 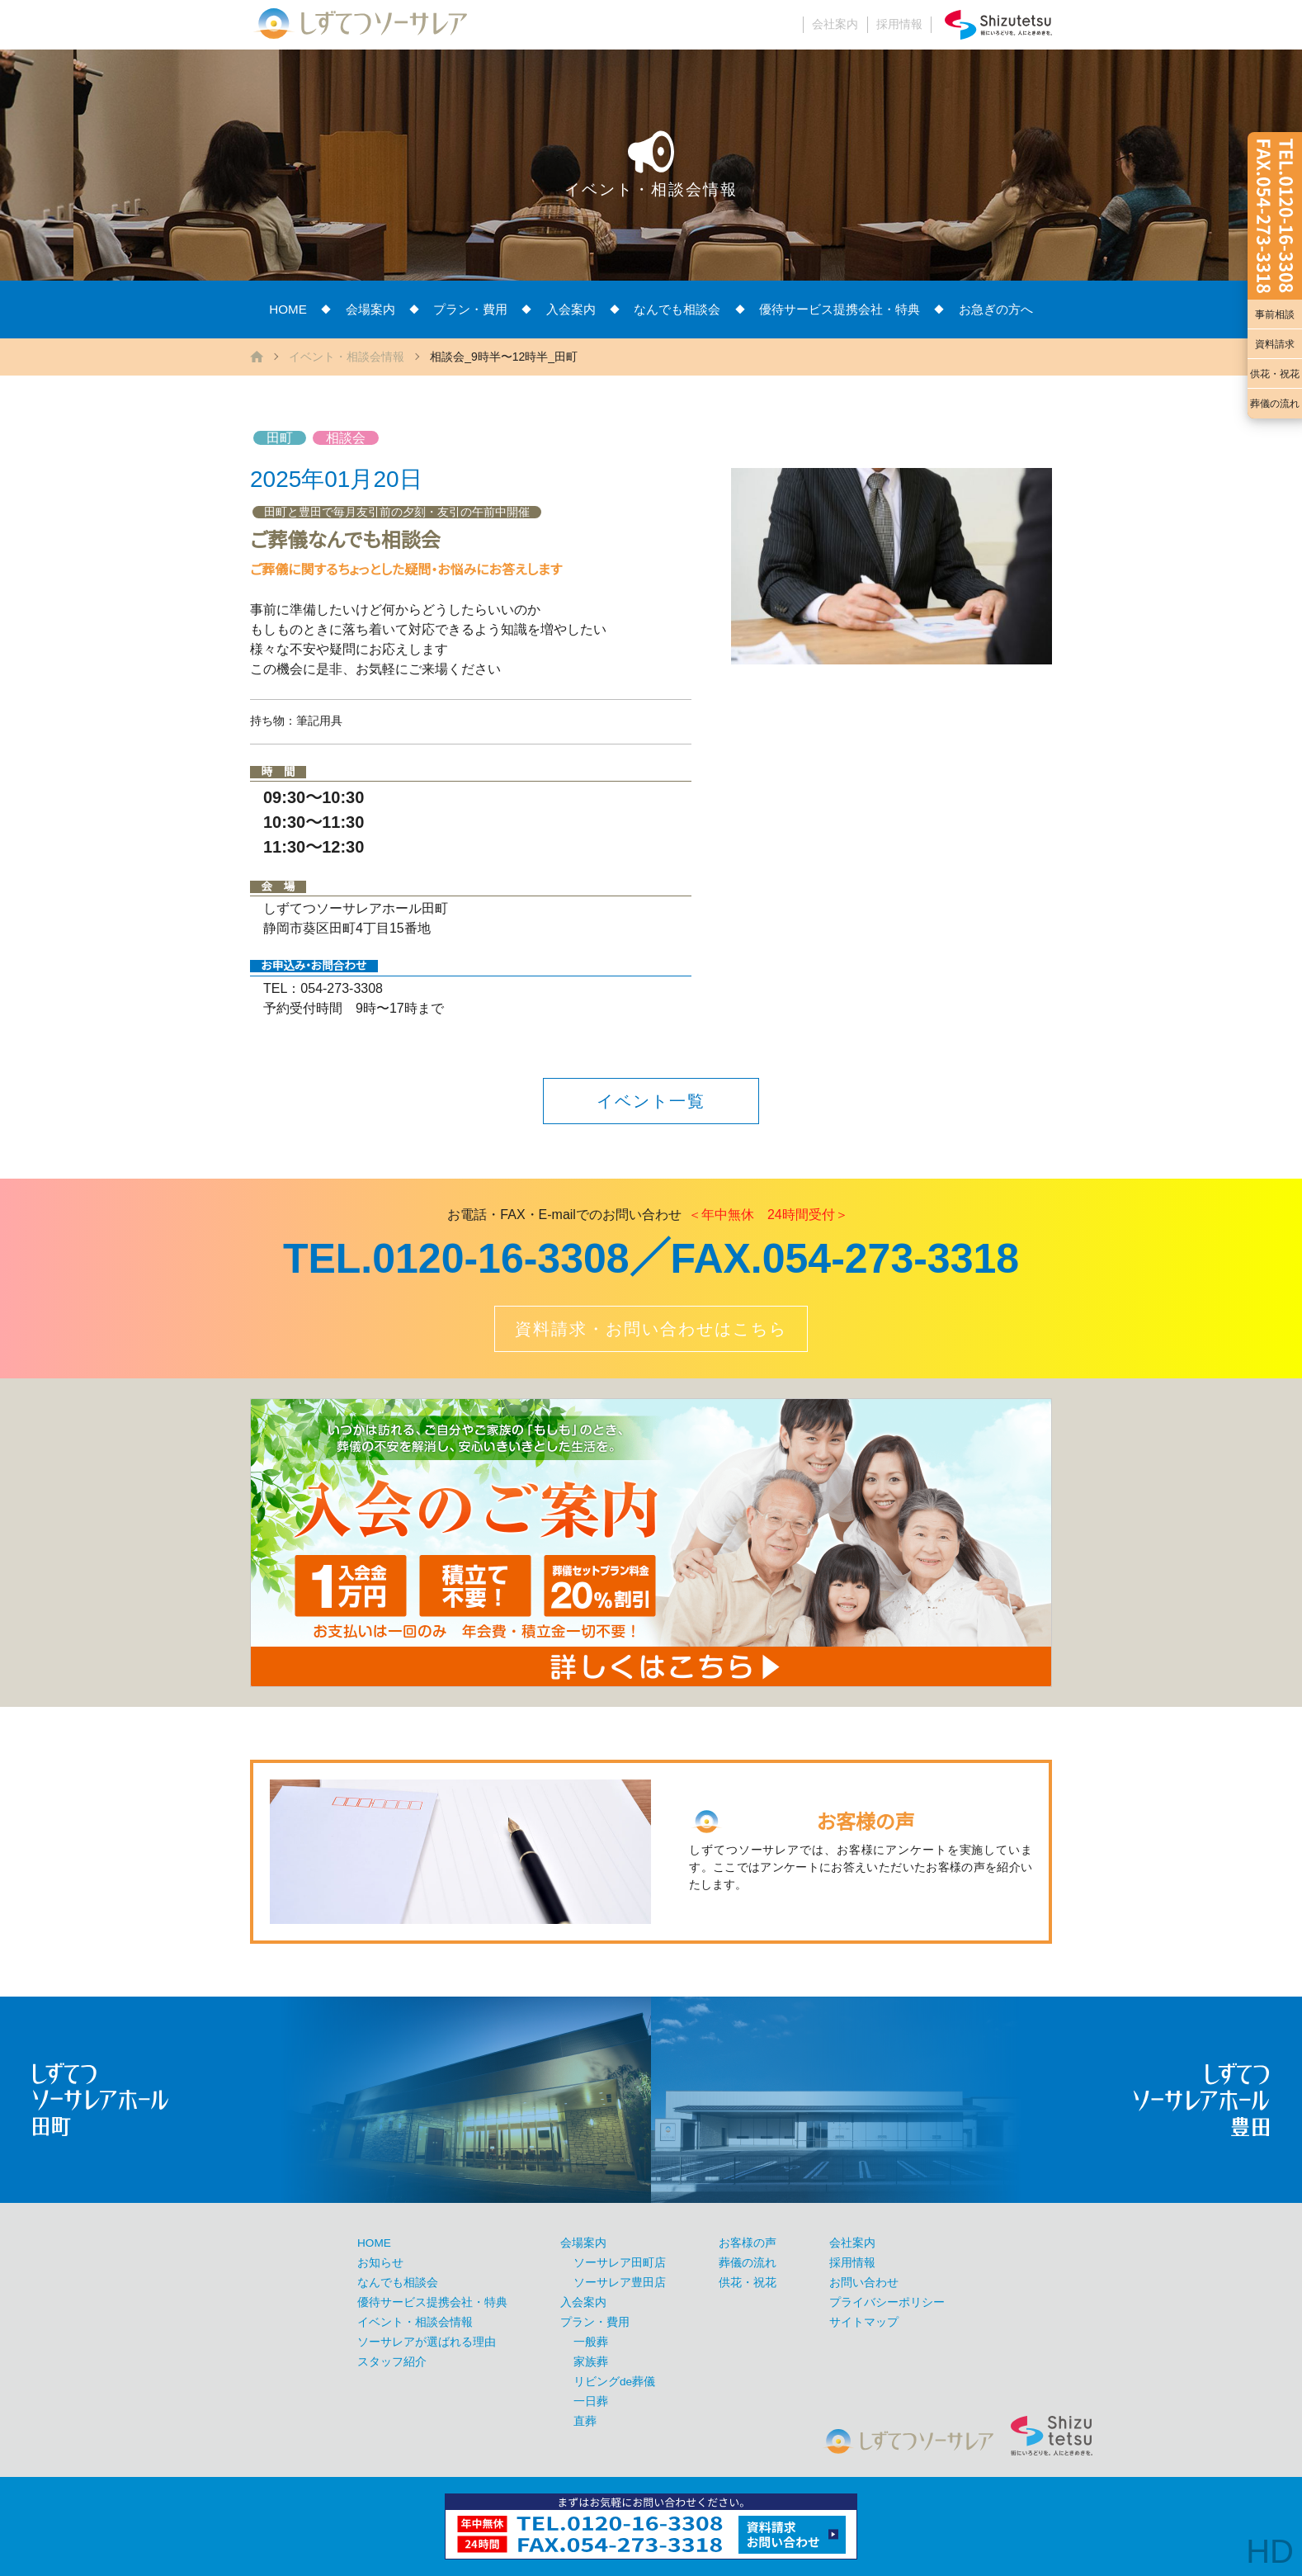 I want to click on 入会案内, so click(x=571, y=309).